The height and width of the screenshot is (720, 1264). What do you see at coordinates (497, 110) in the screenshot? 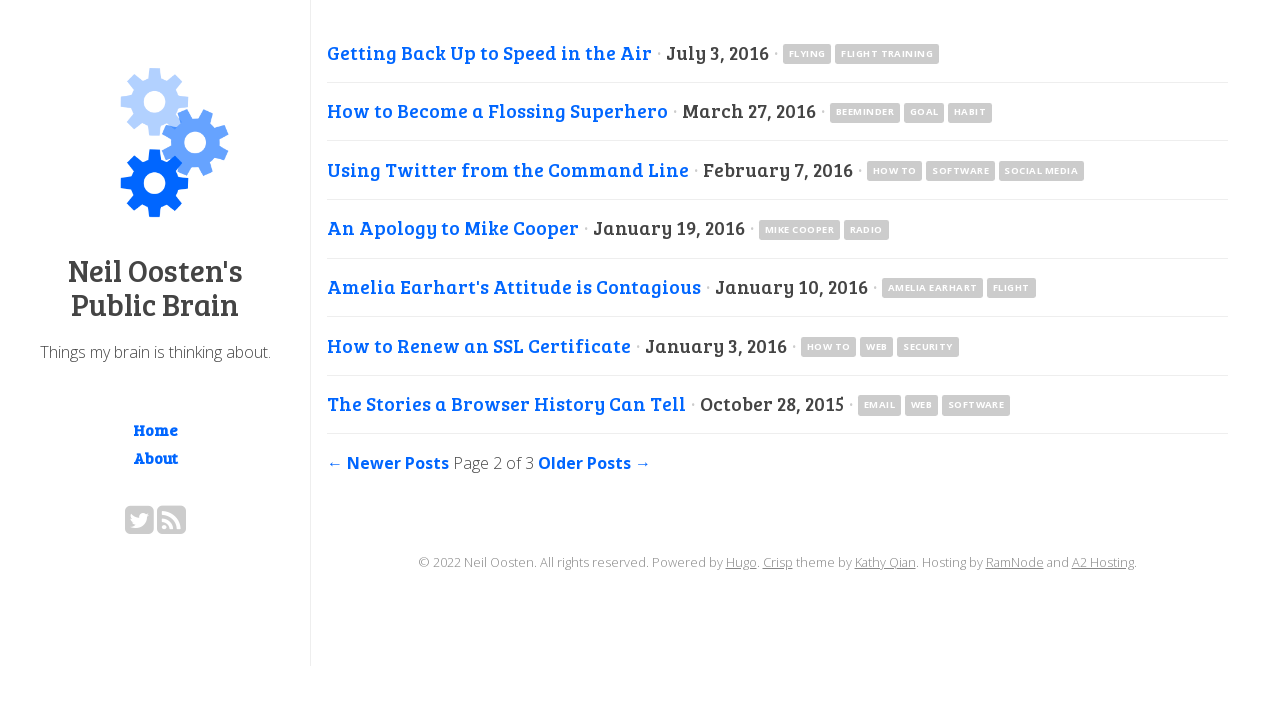
I see `How to Become a Flossing Superhero` at bounding box center [497, 110].